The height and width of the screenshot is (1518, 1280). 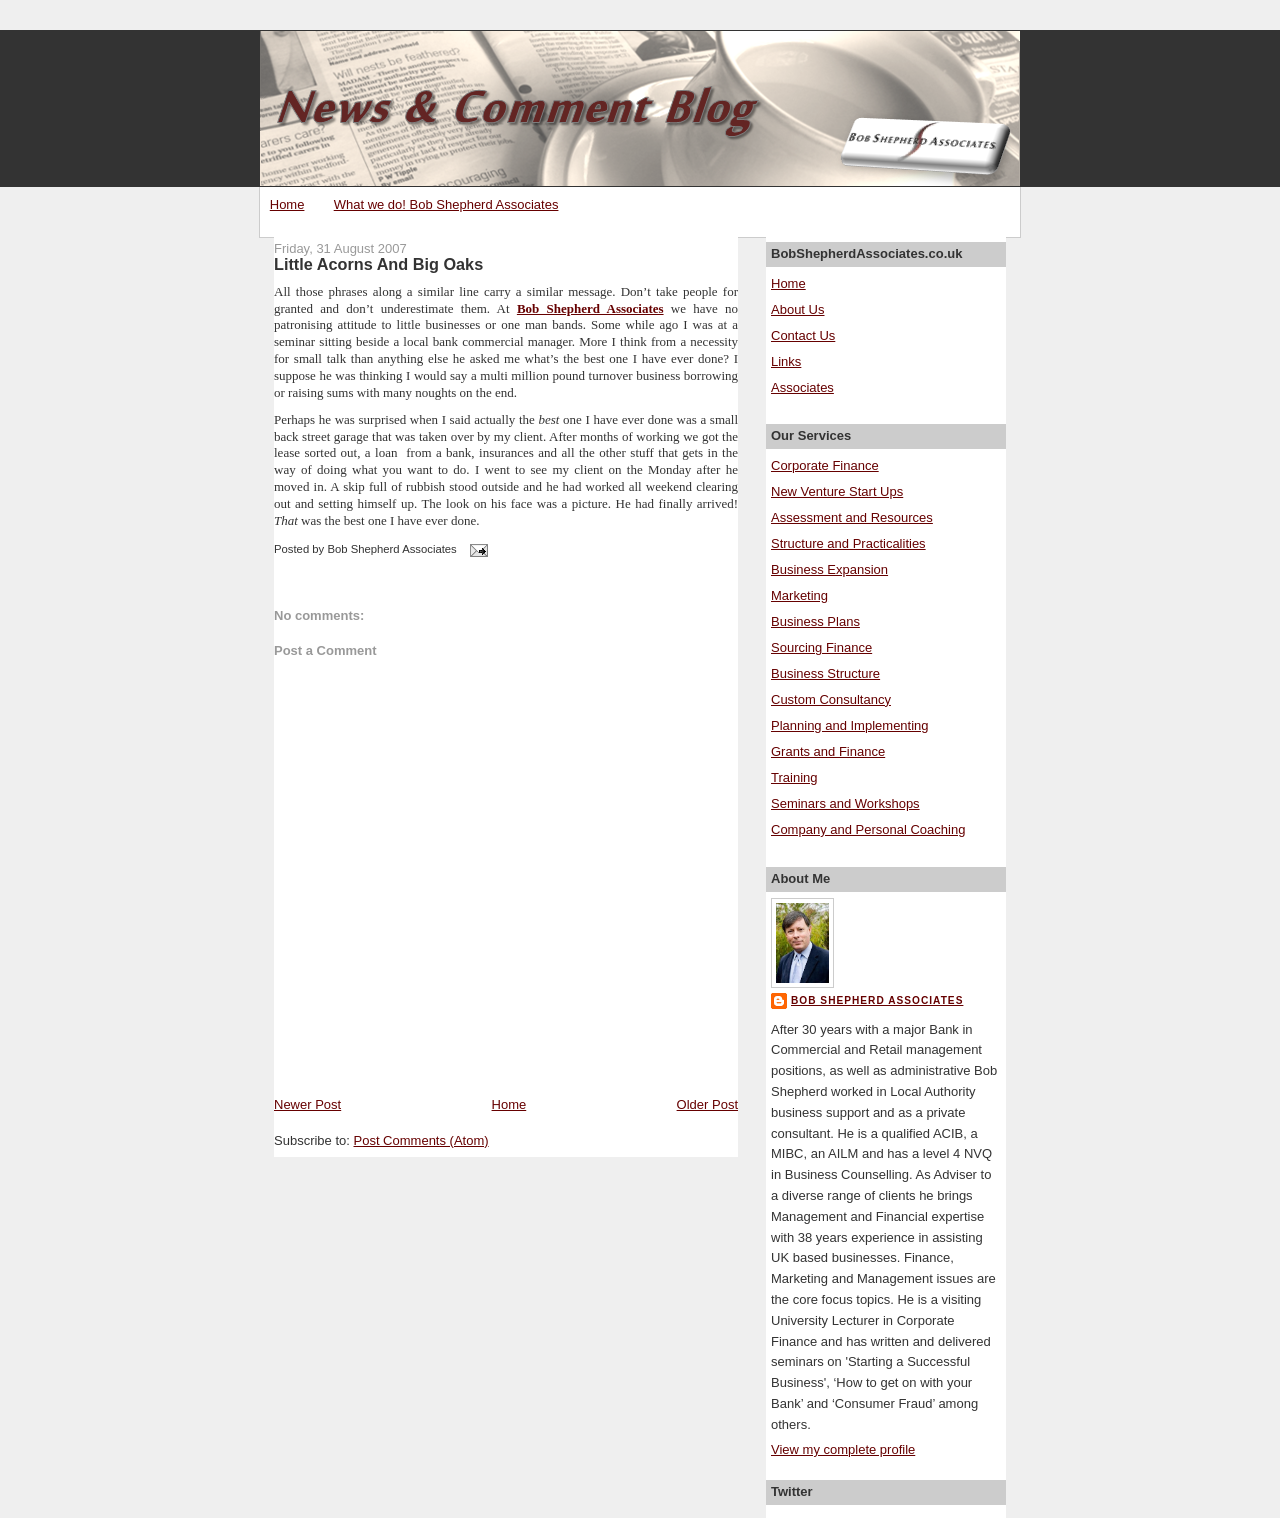 I want to click on Business Plans, so click(x=815, y=621).